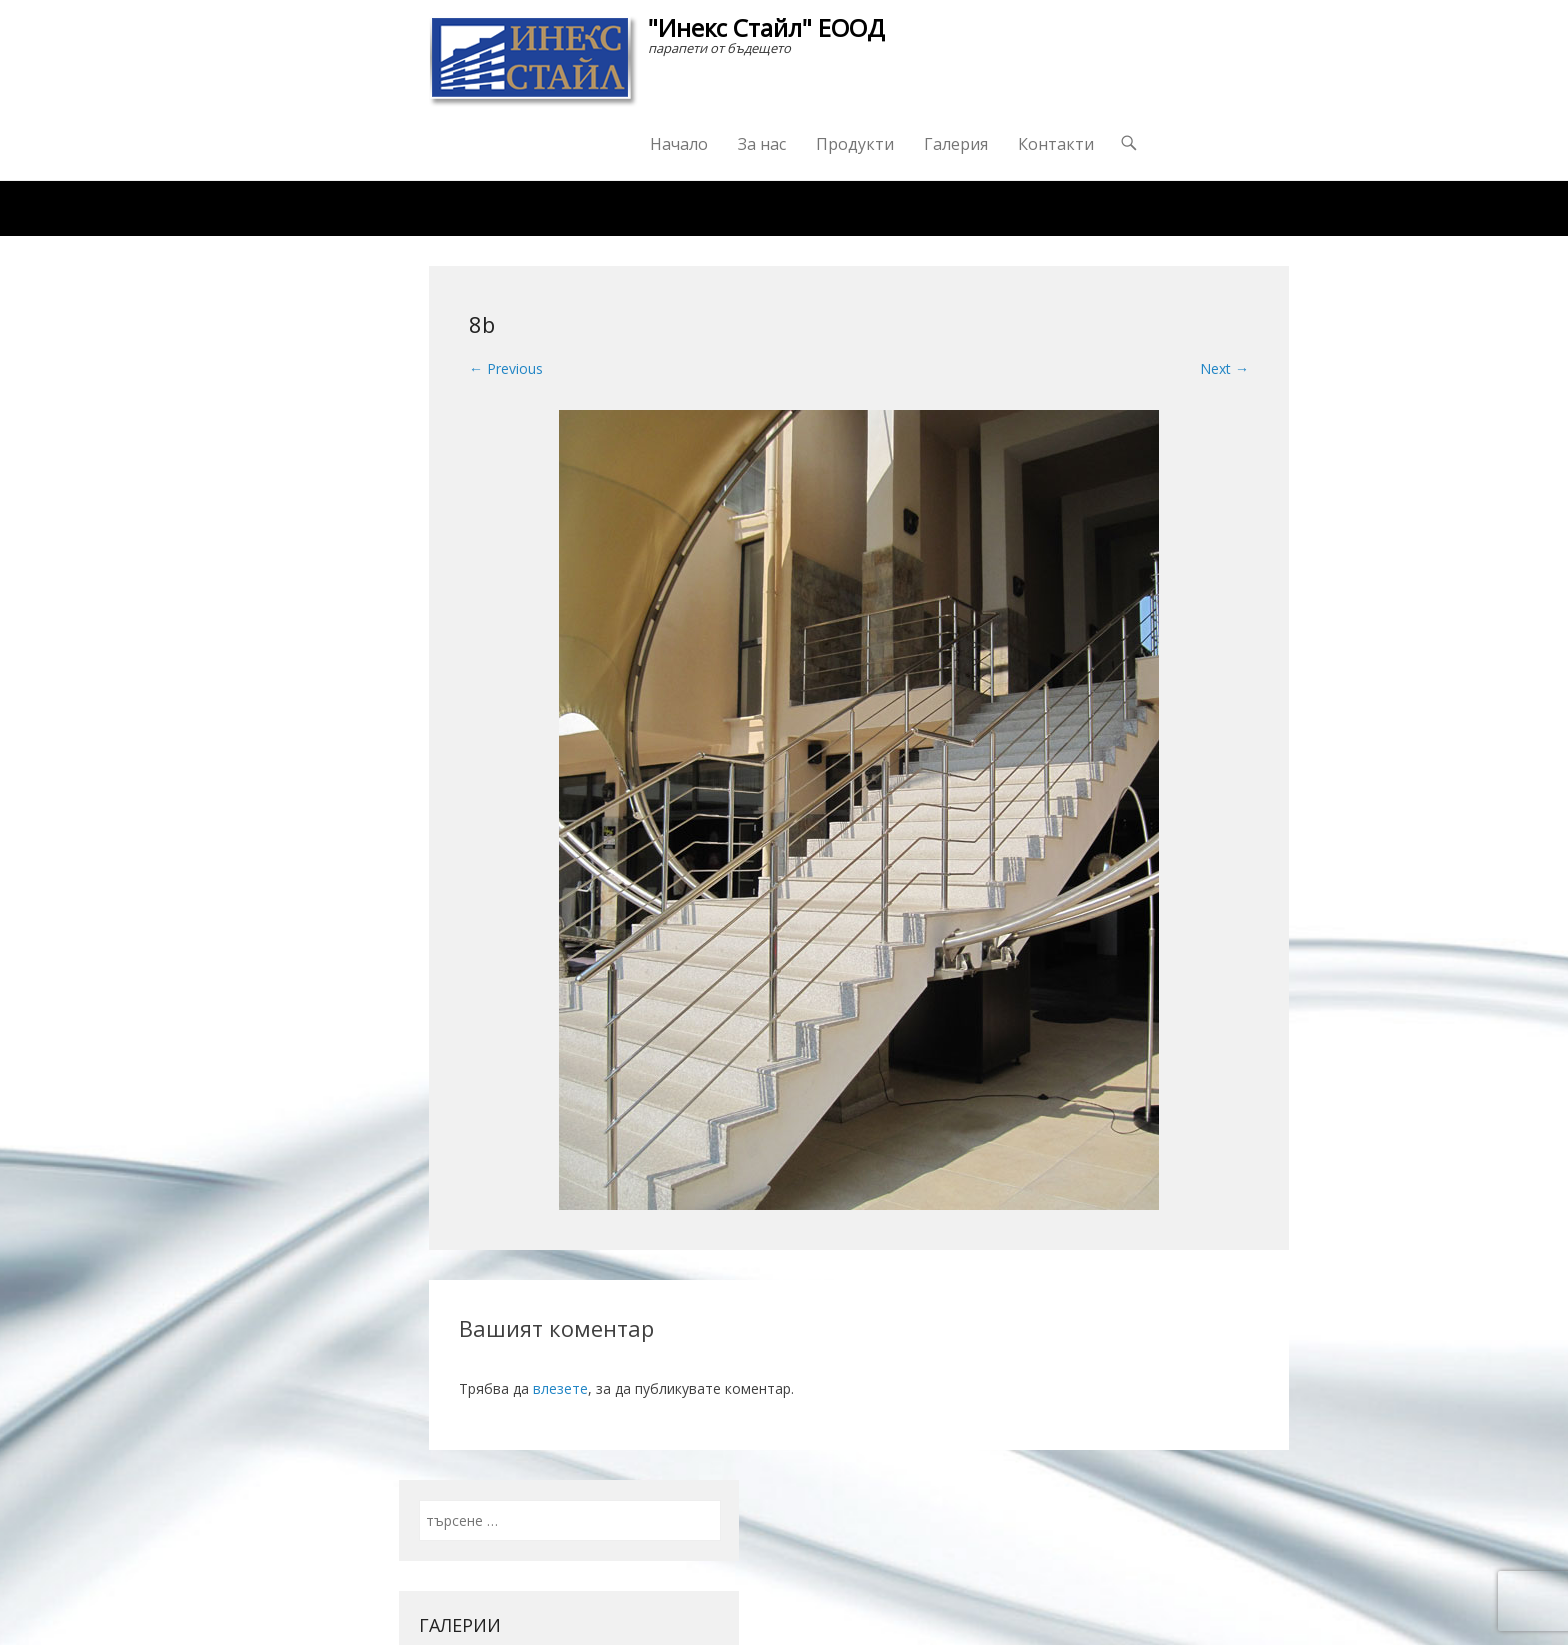 The image size is (1568, 1645). What do you see at coordinates (1056, 144) in the screenshot?
I see `Контакти` at bounding box center [1056, 144].